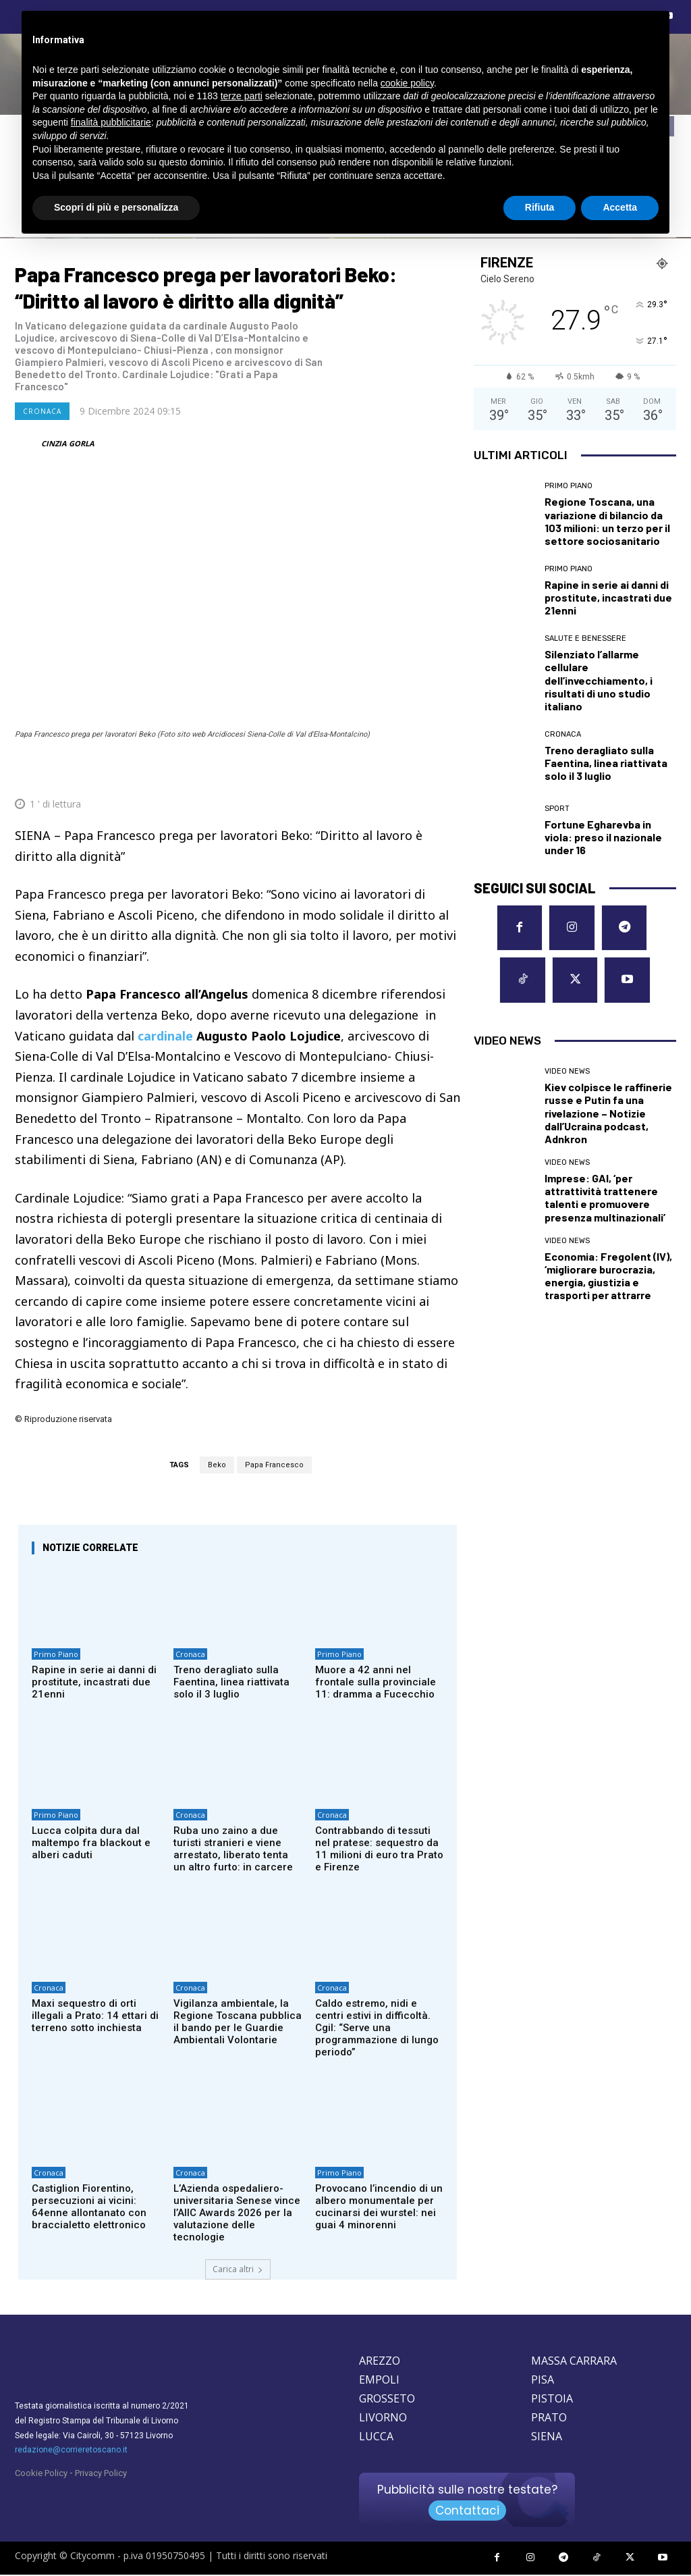 This screenshot has height=2576, width=691. Describe the element at coordinates (546, 2437) in the screenshot. I see `SIENA` at that location.